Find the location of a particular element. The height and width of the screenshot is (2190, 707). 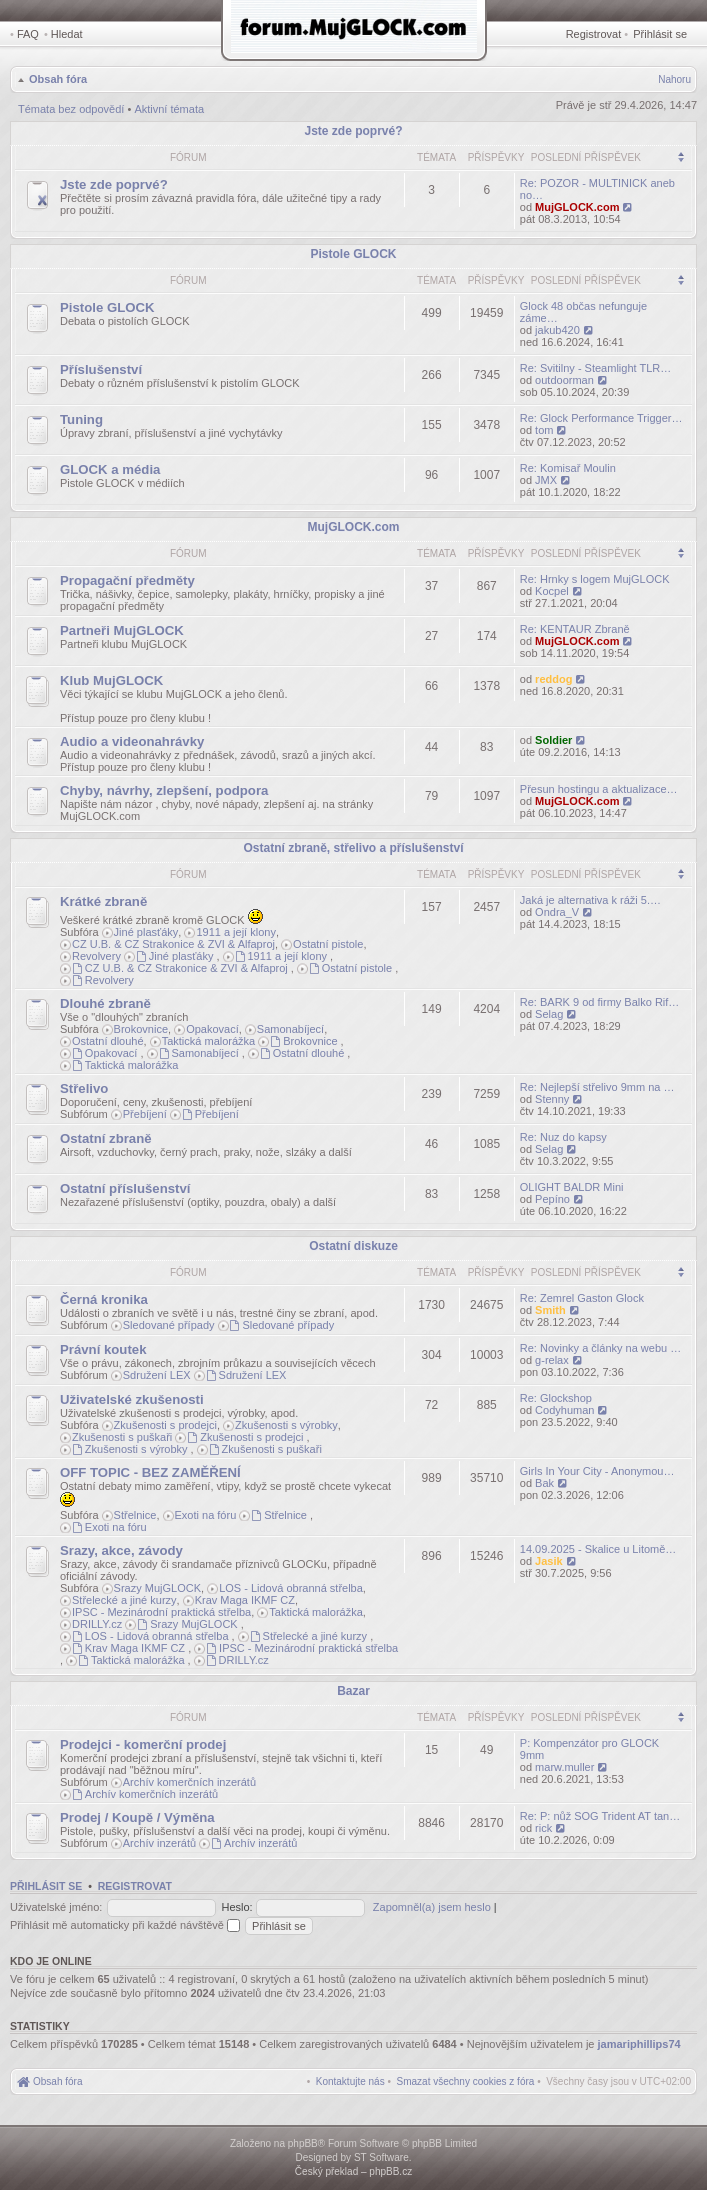

Pistole GLOCK is located at coordinates (353, 254).